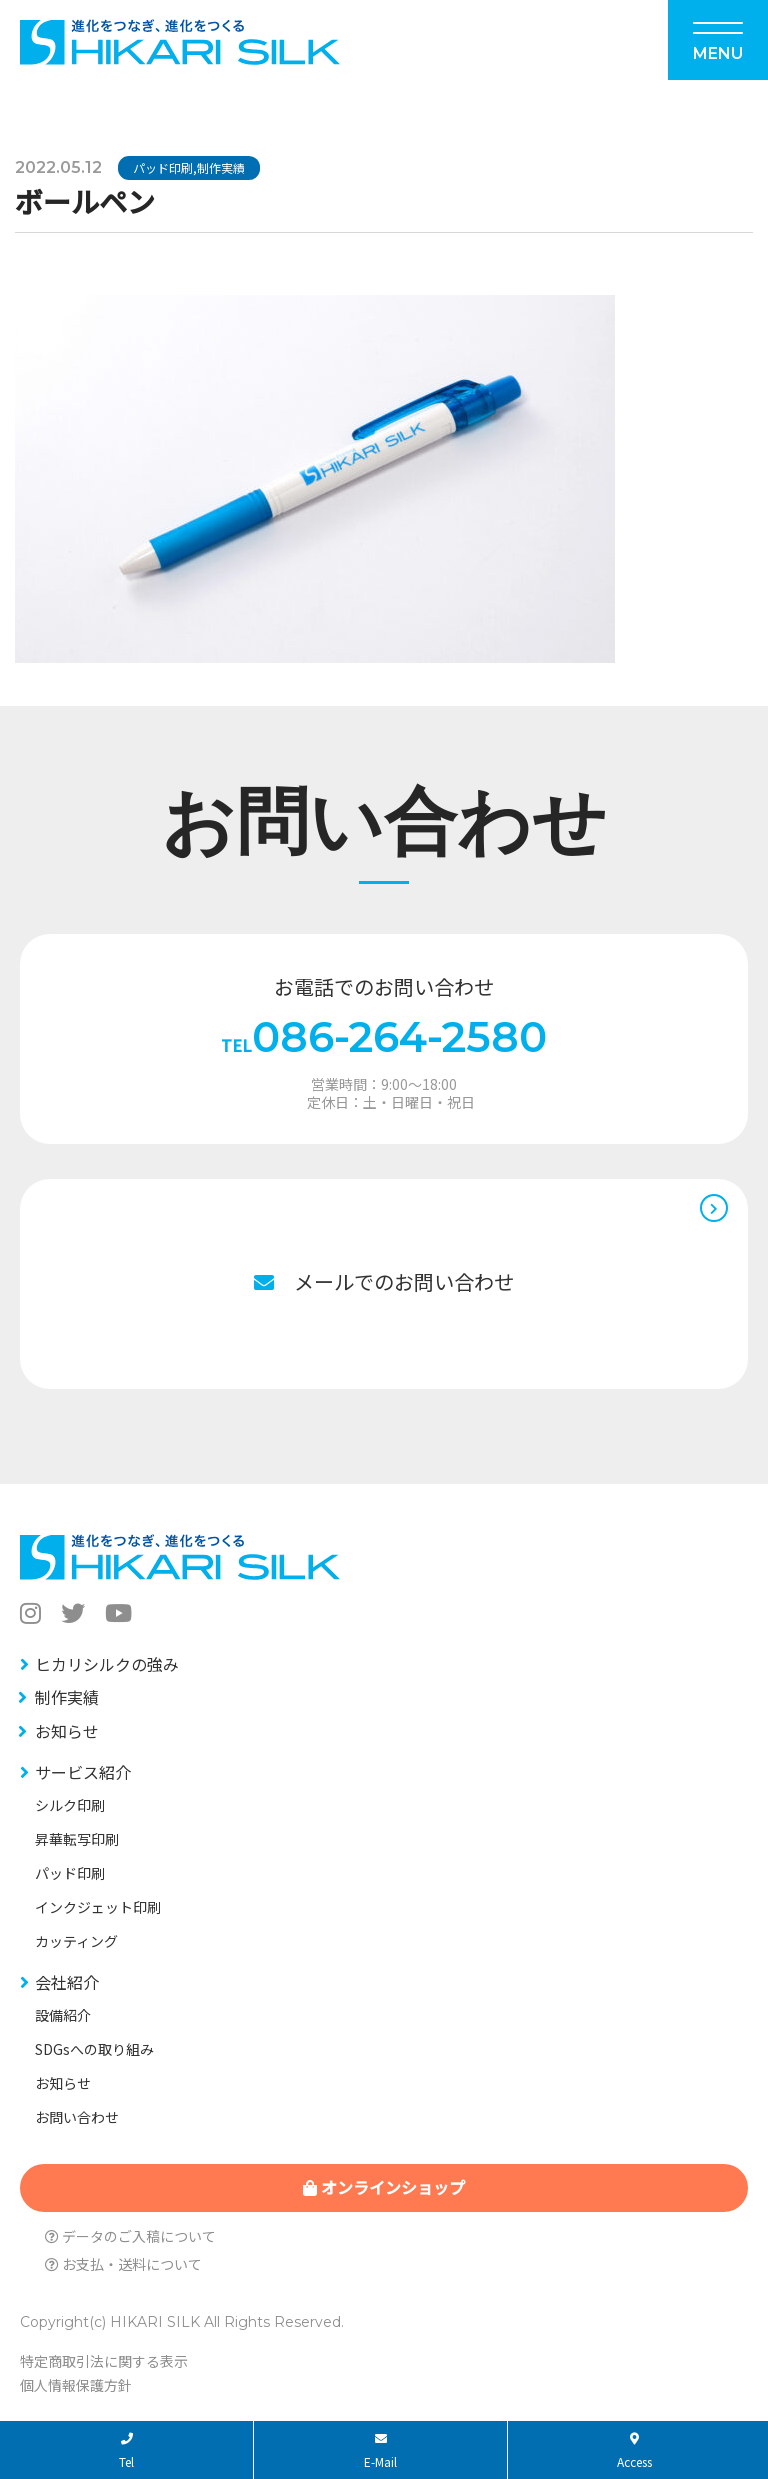 This screenshot has height=2479, width=768. I want to click on 特定商取引法に関する表示, so click(104, 2361).